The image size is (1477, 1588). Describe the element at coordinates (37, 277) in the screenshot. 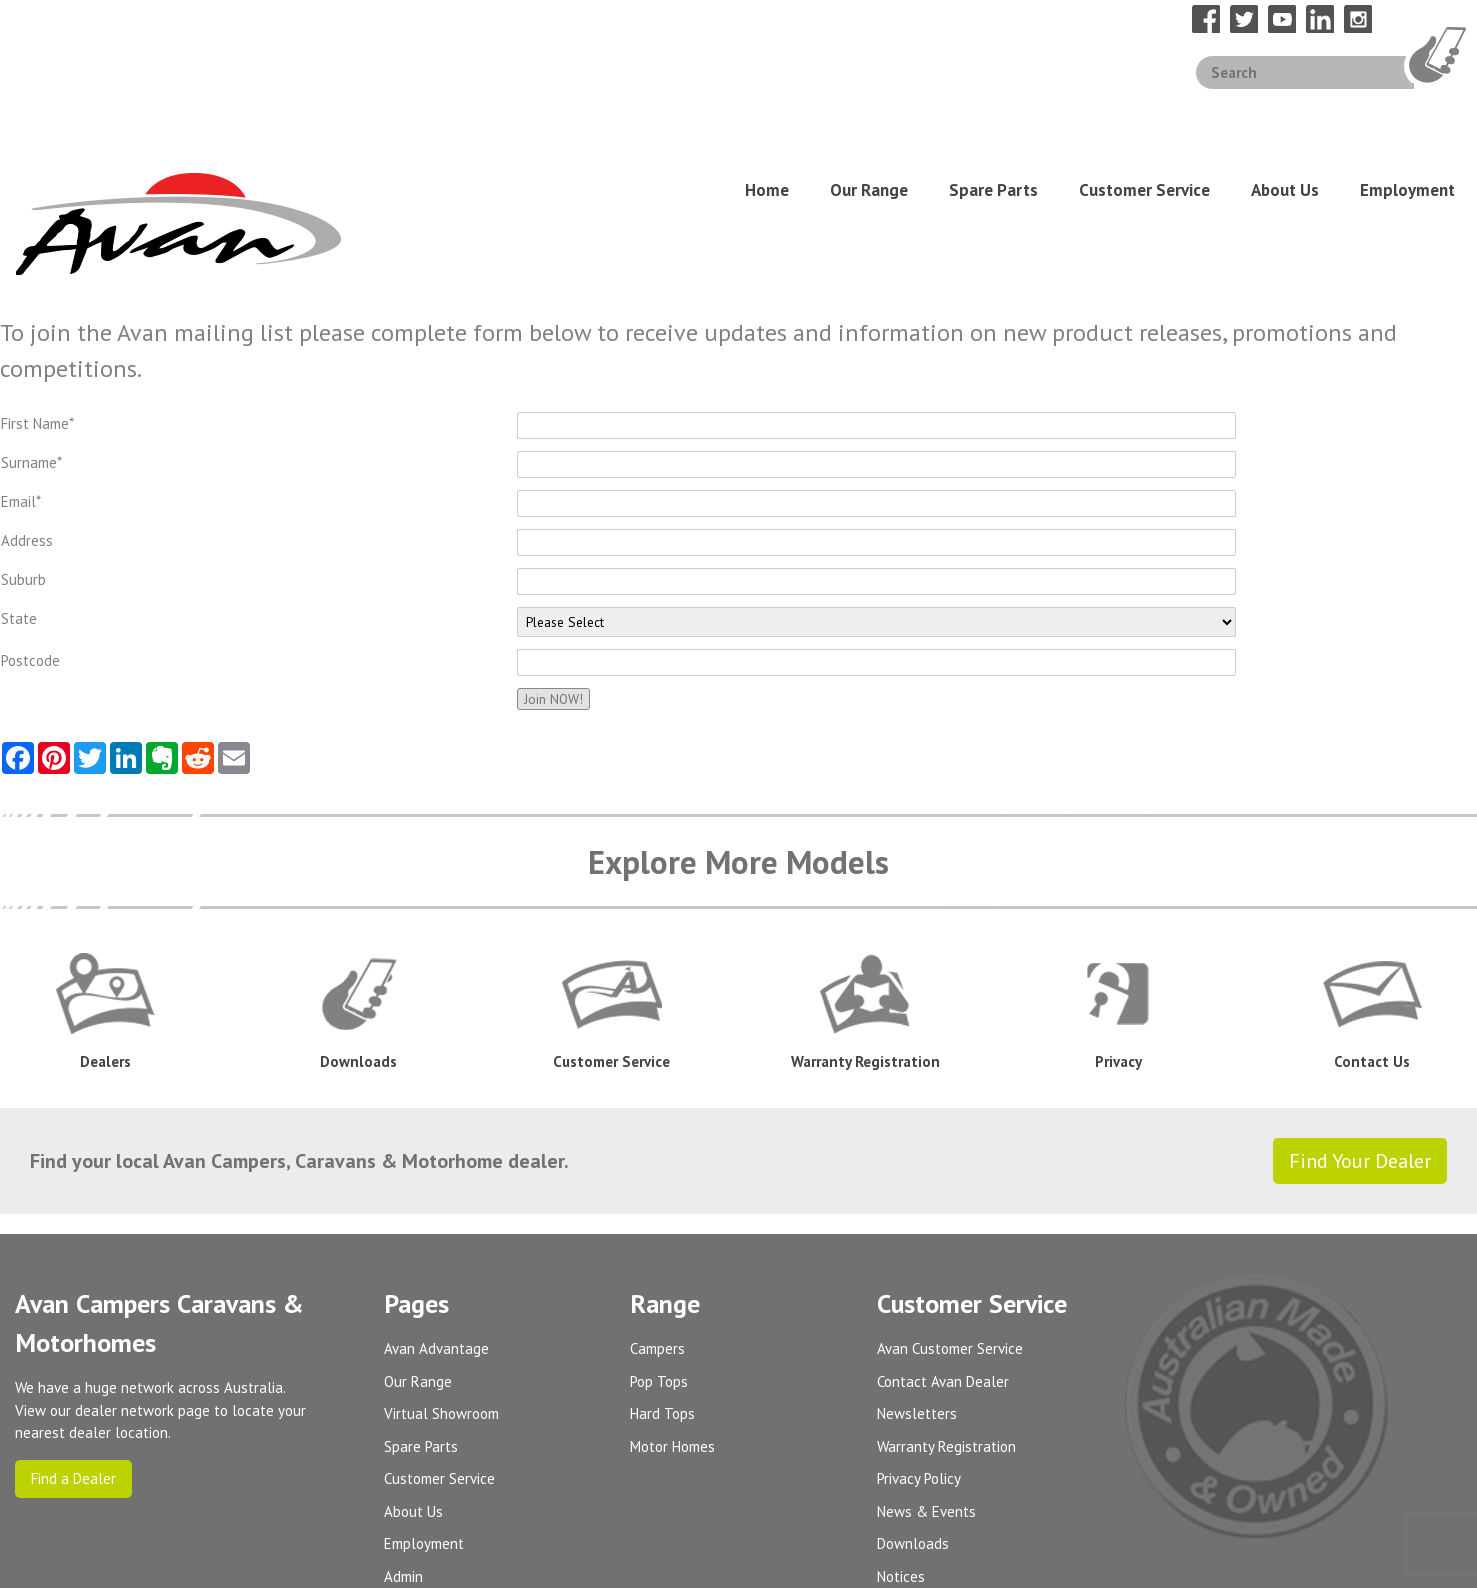

I see `First Name` at that location.